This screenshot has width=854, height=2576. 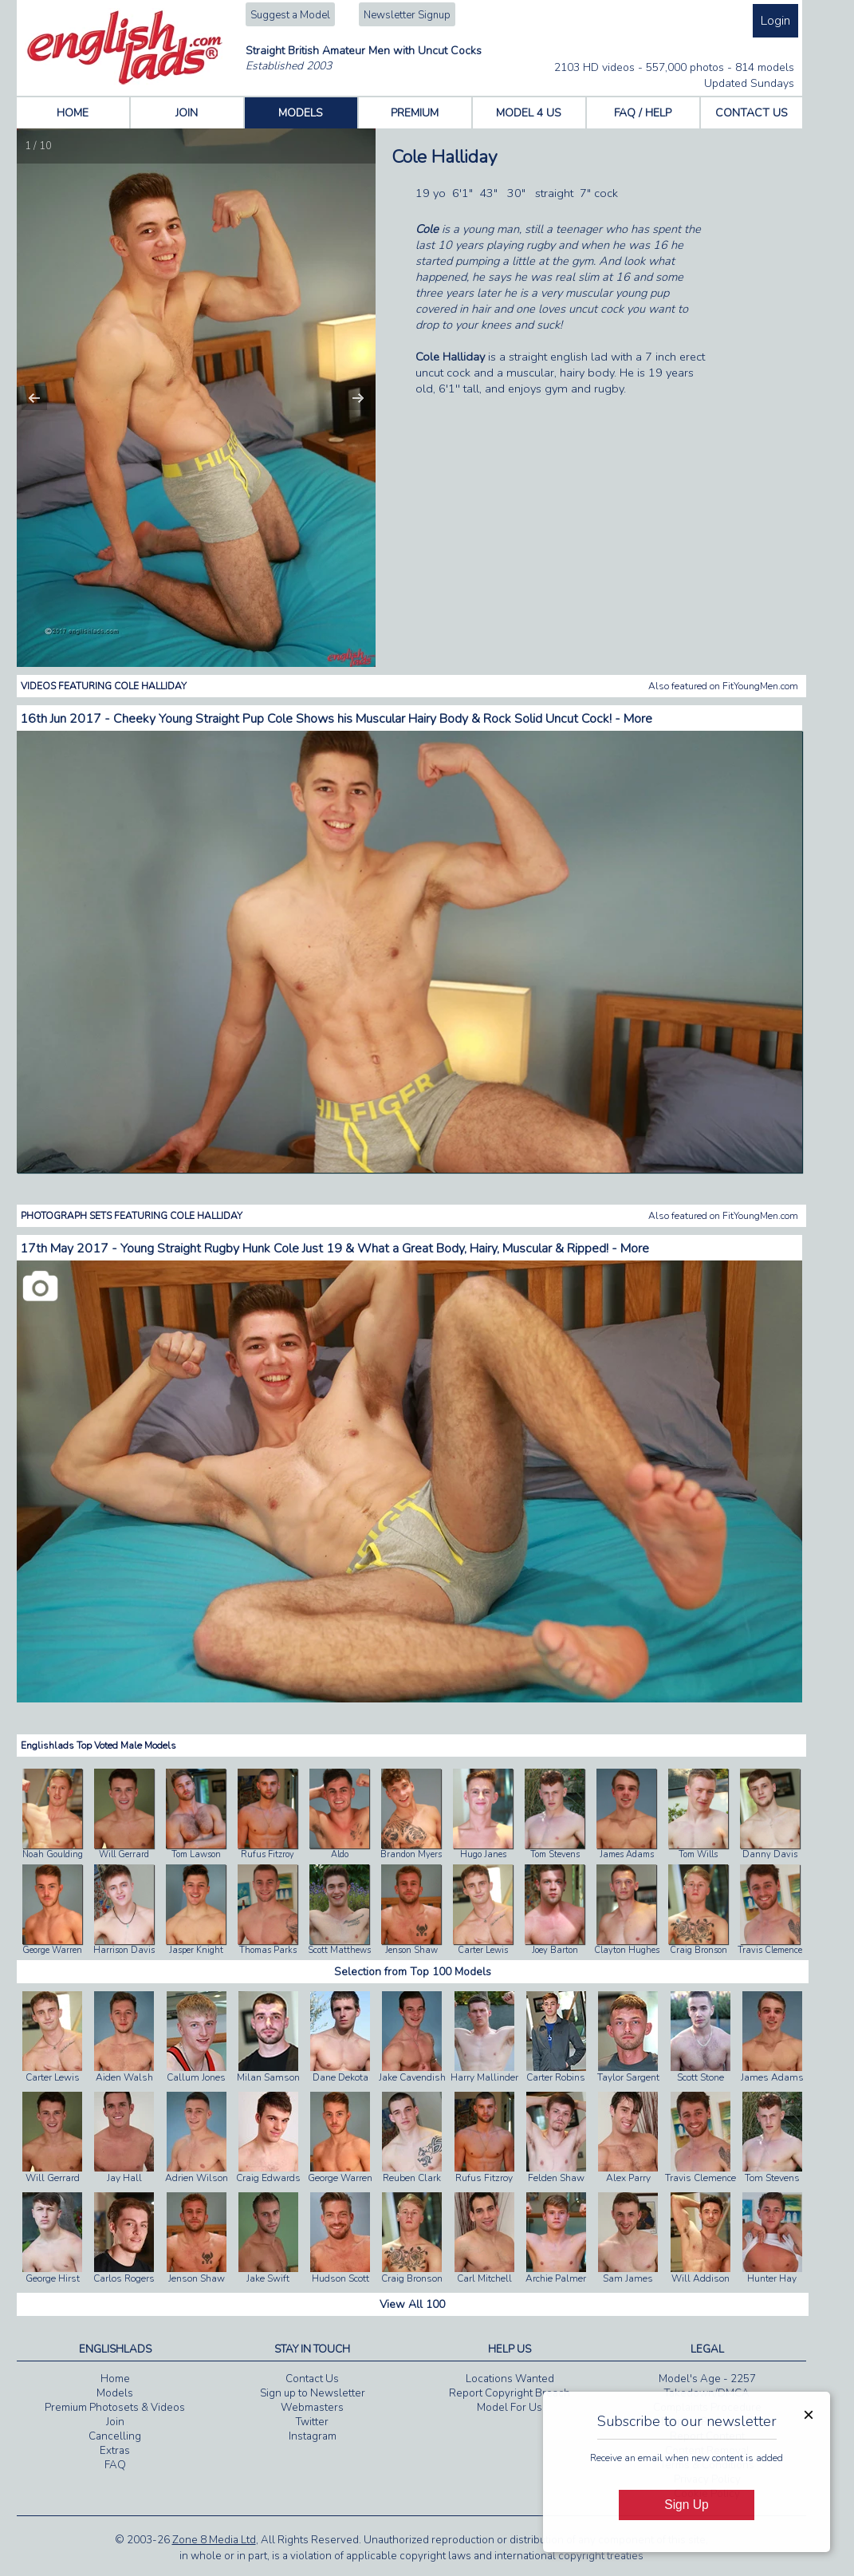 What do you see at coordinates (509, 2393) in the screenshot?
I see `Report Copyright Breach` at bounding box center [509, 2393].